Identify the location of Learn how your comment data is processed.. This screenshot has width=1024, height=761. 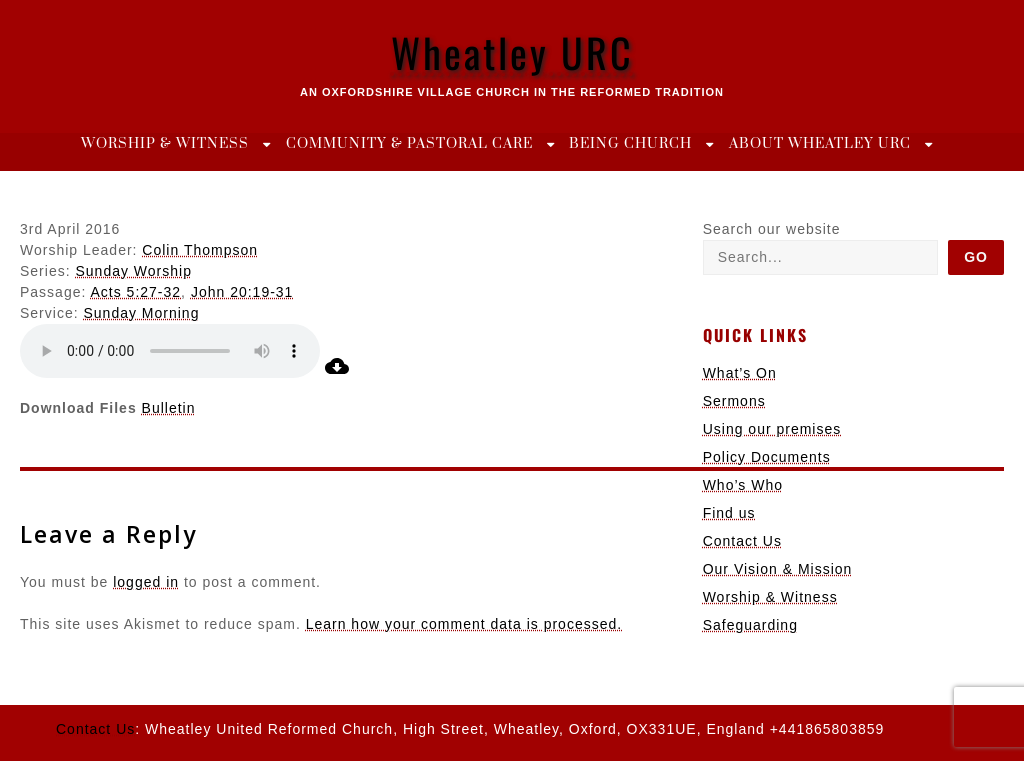
(464, 624).